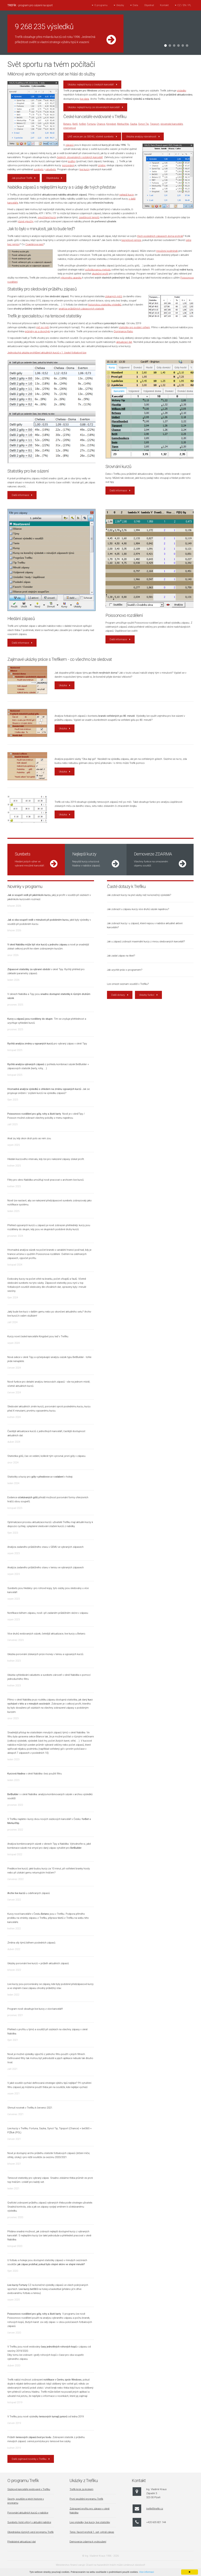  I want to click on Objednat, so click(149, 5).